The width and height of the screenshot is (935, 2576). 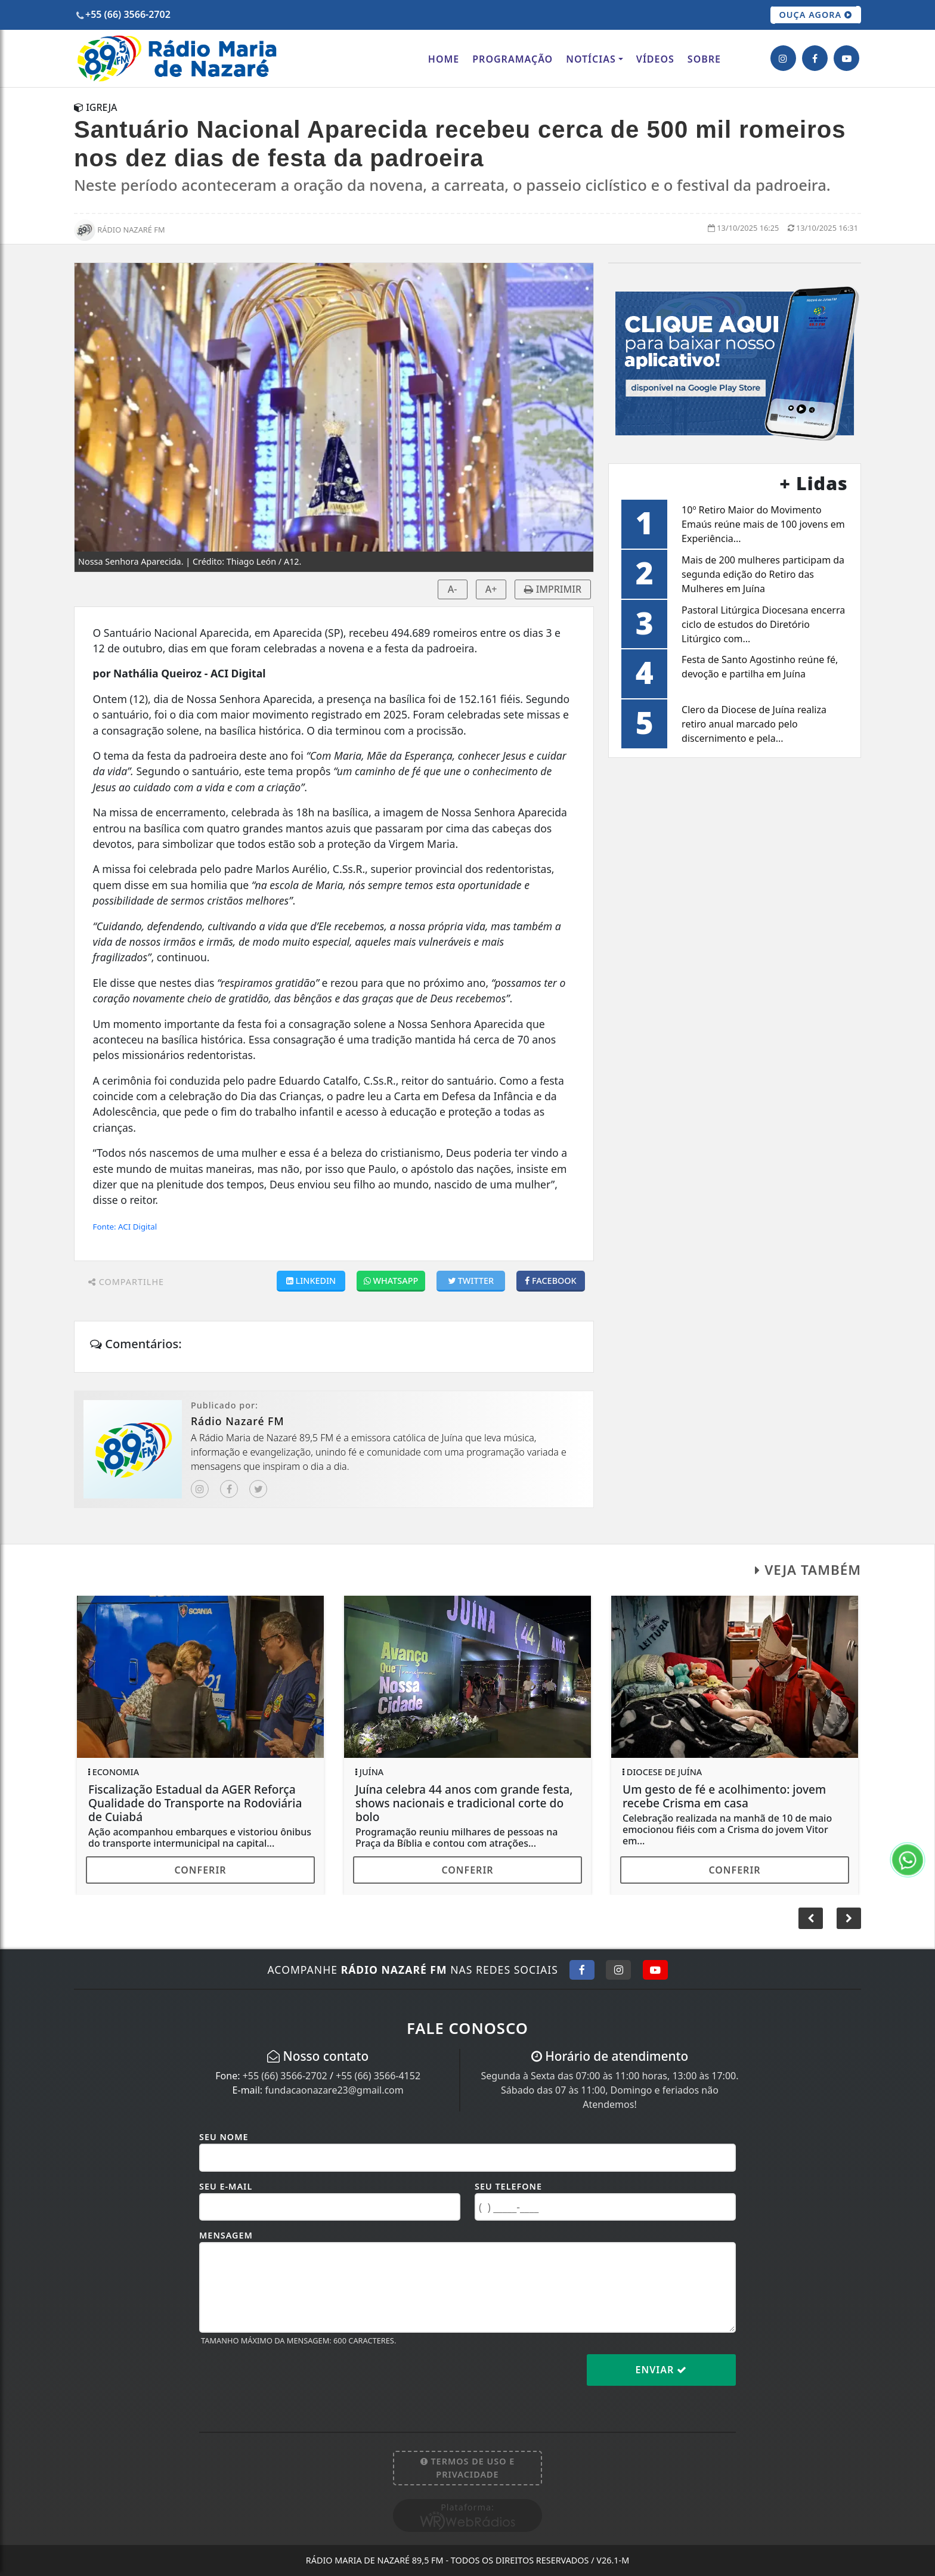 What do you see at coordinates (491, 589) in the screenshot?
I see `A+` at bounding box center [491, 589].